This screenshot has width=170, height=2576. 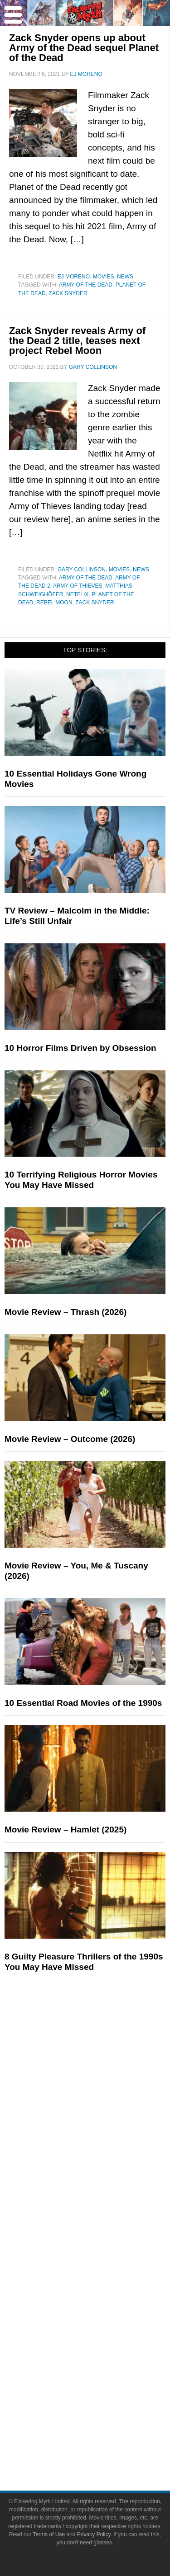 I want to click on 8 Guilty Pleasure Thrillers of the 1990s You May Have Missed, so click(x=84, y=1962).